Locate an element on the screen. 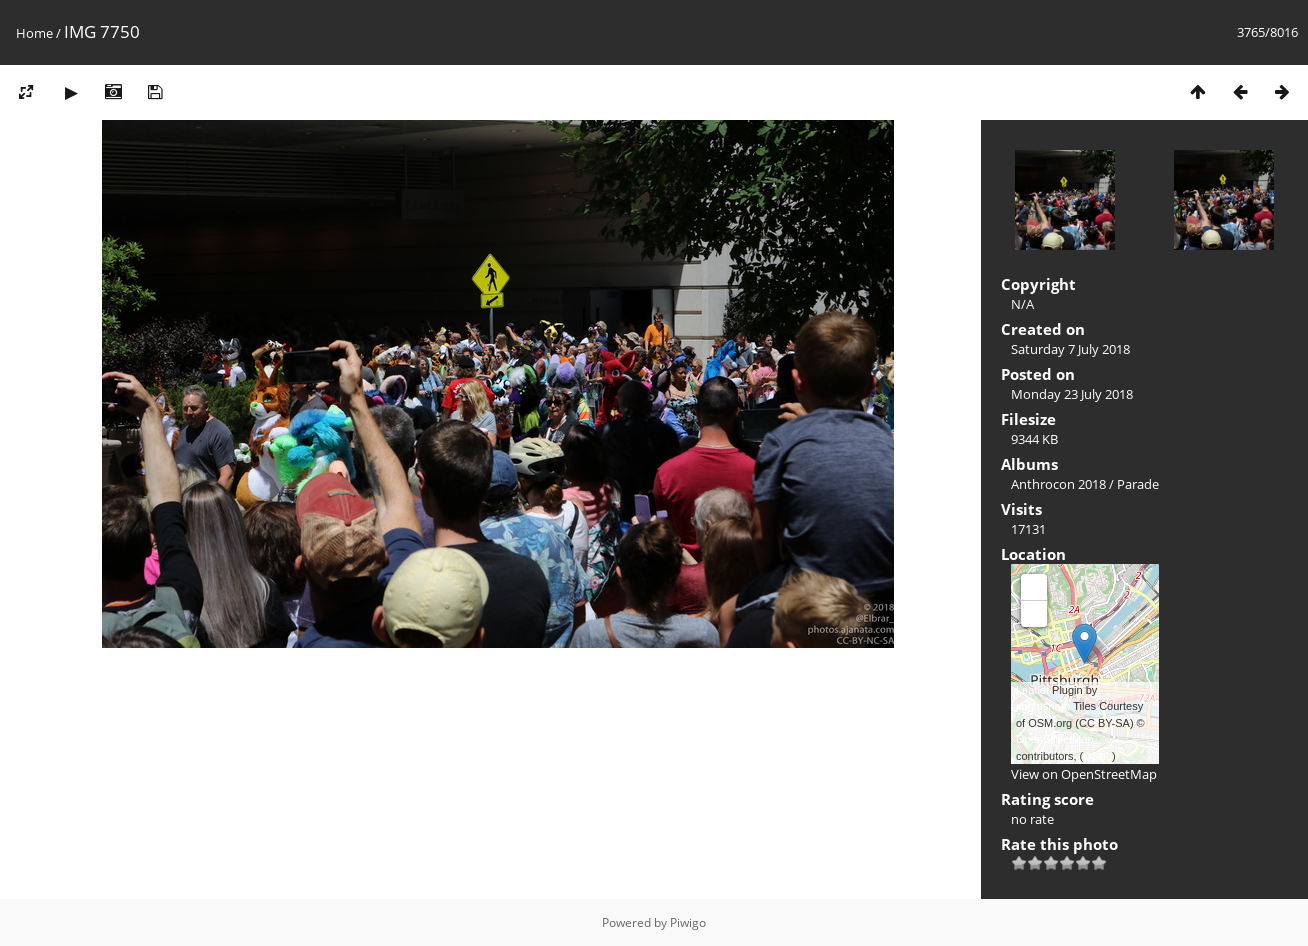 The height and width of the screenshot is (946, 1308). Monday 23 July 2018 is located at coordinates (1072, 394).